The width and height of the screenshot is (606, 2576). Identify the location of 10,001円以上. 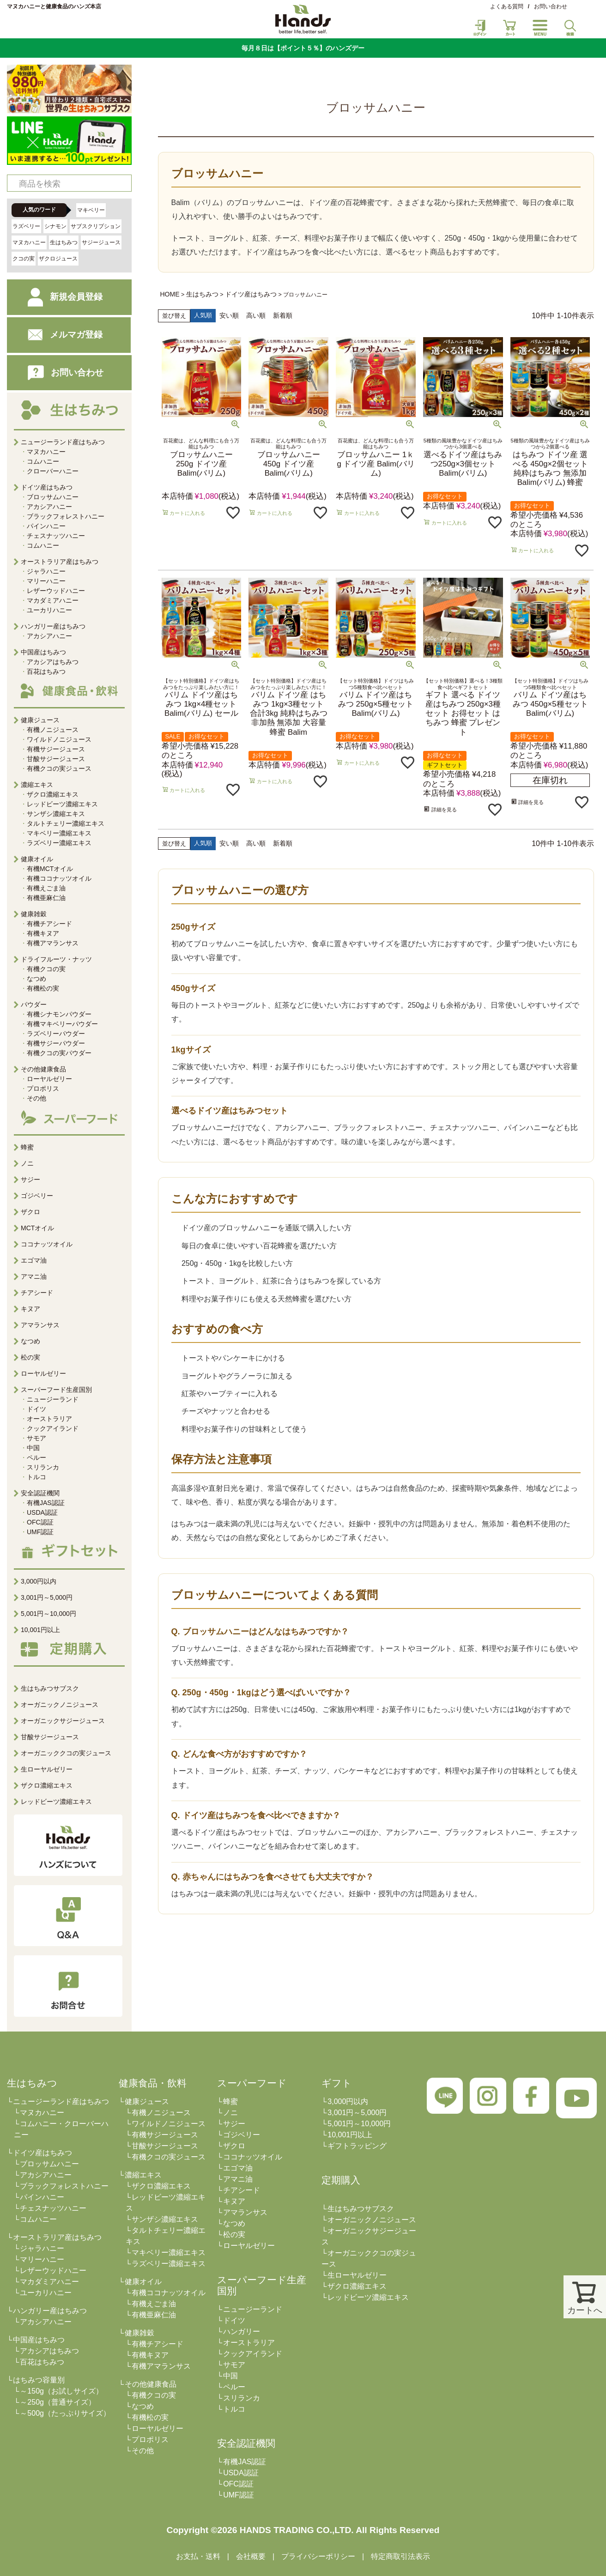
(40, 1629).